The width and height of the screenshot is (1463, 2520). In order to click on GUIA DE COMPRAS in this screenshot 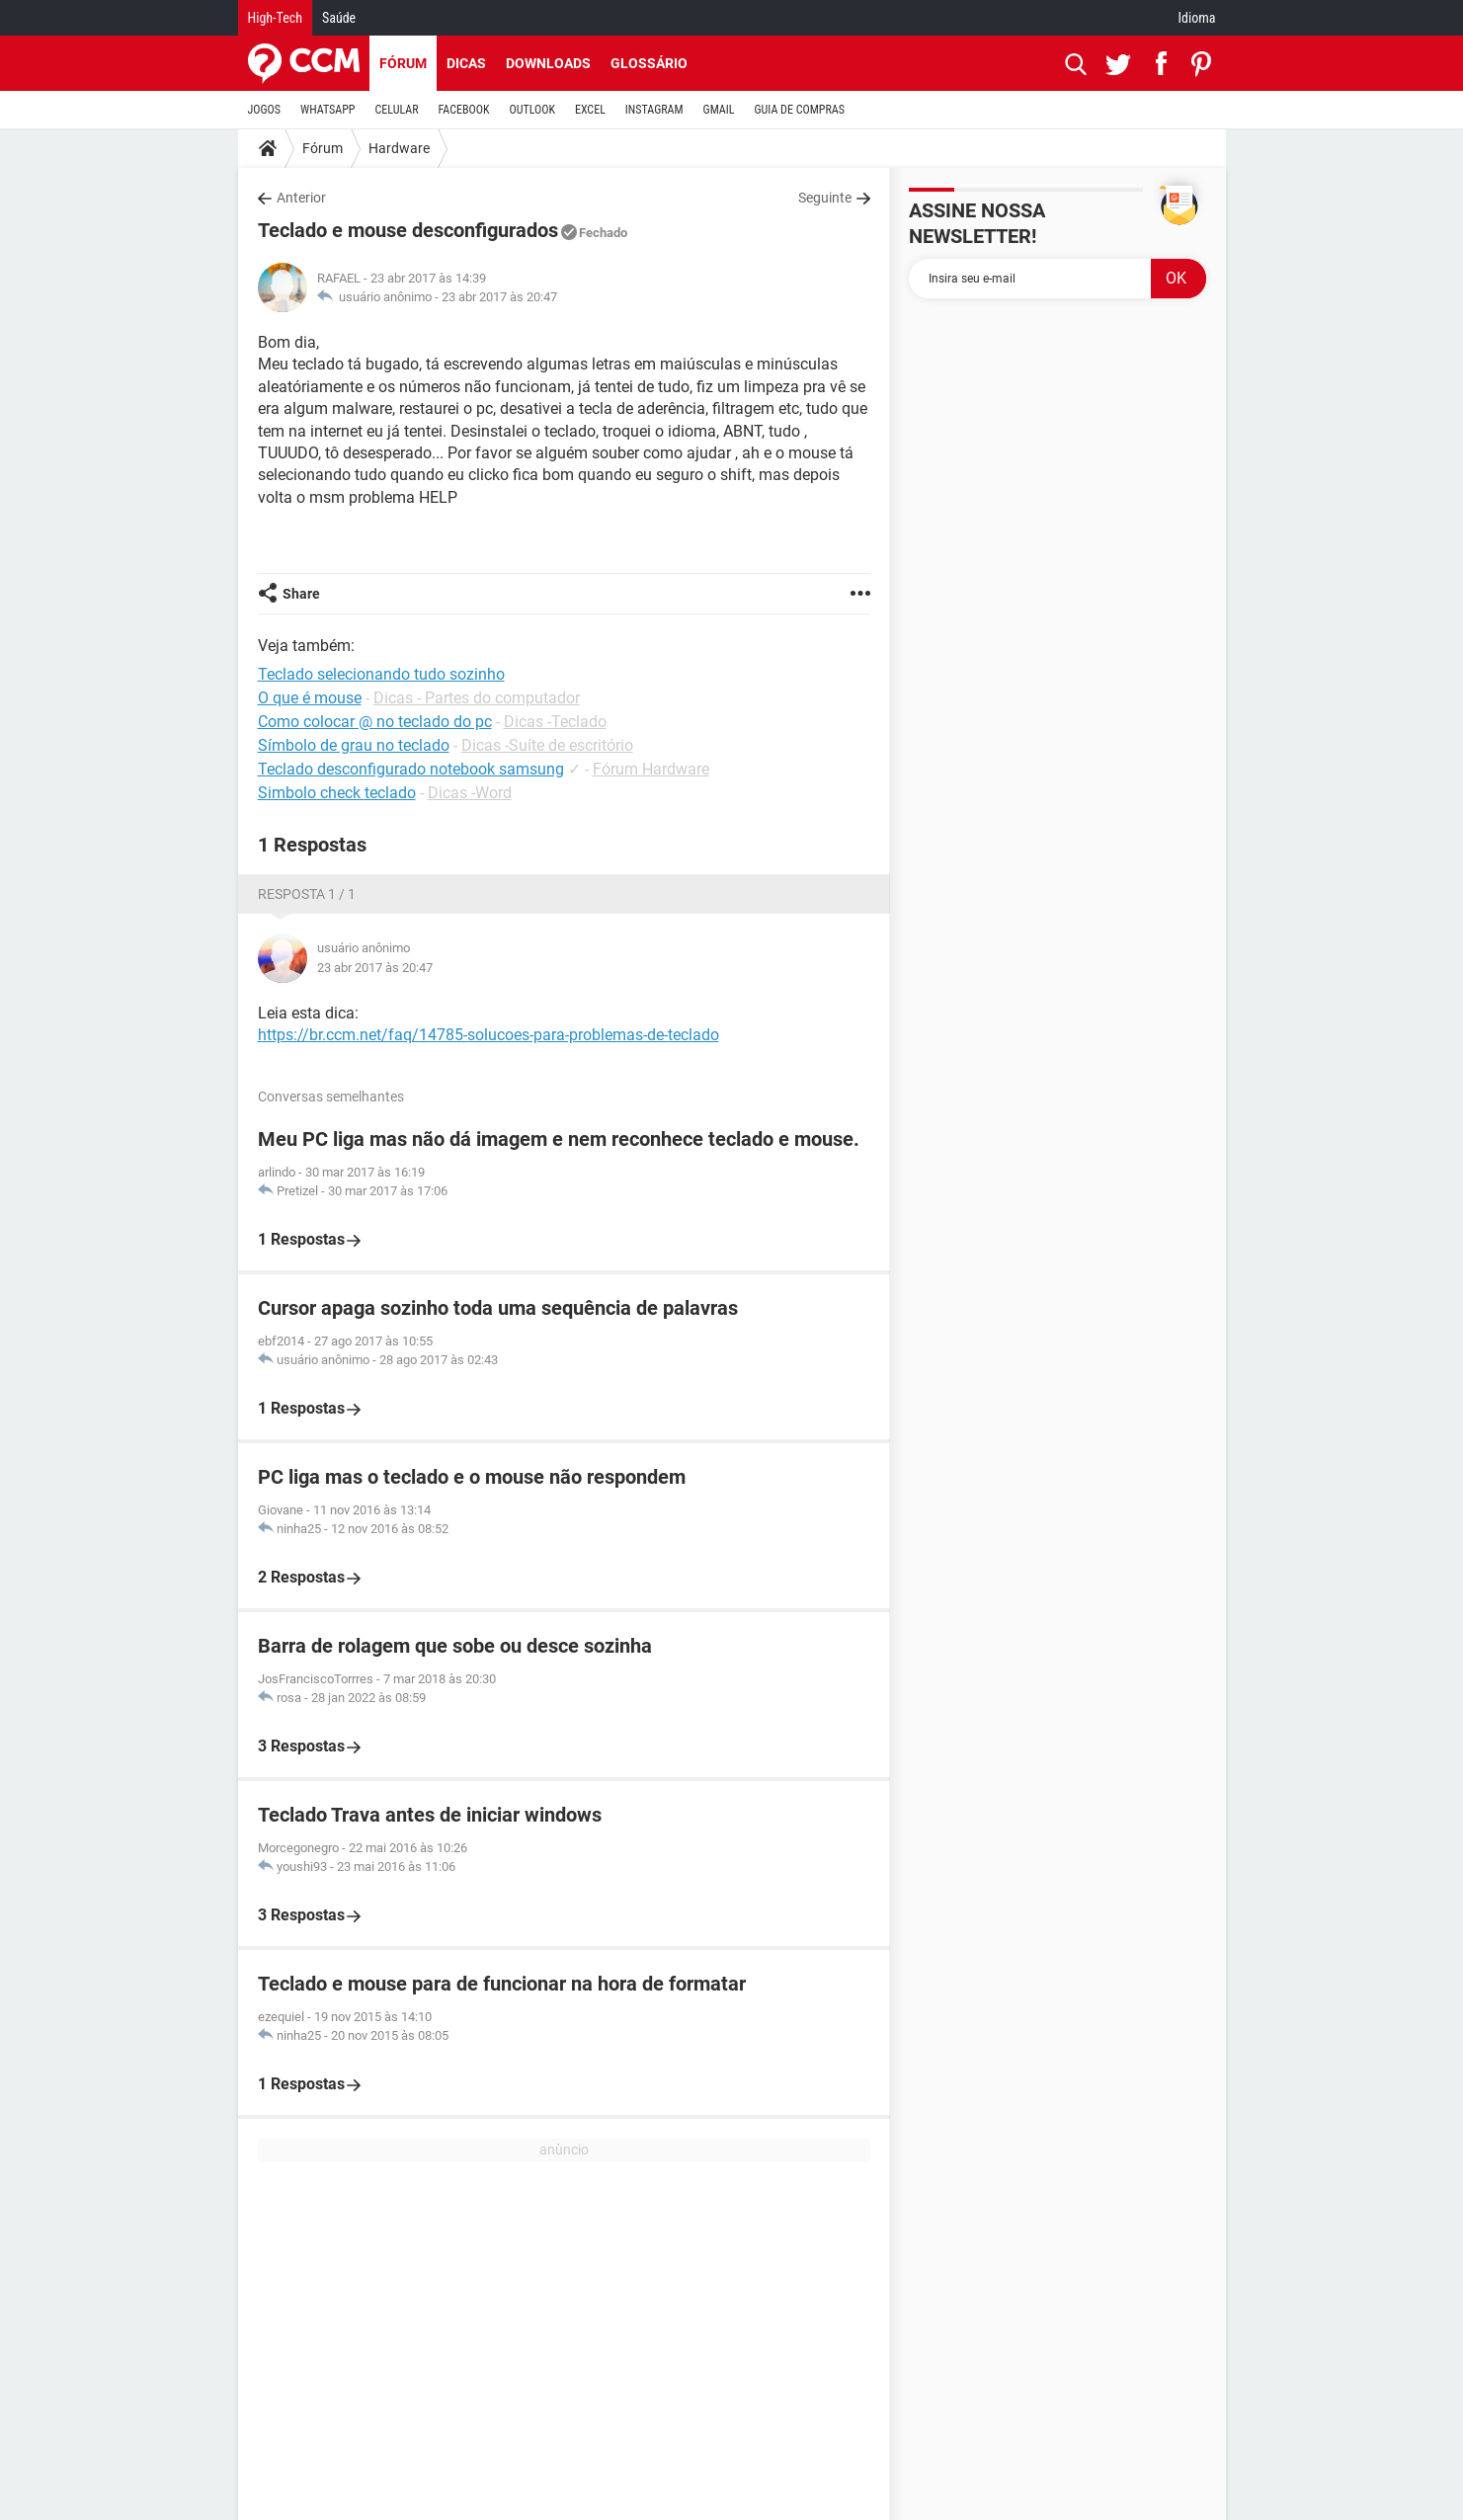, I will do `click(800, 110)`.